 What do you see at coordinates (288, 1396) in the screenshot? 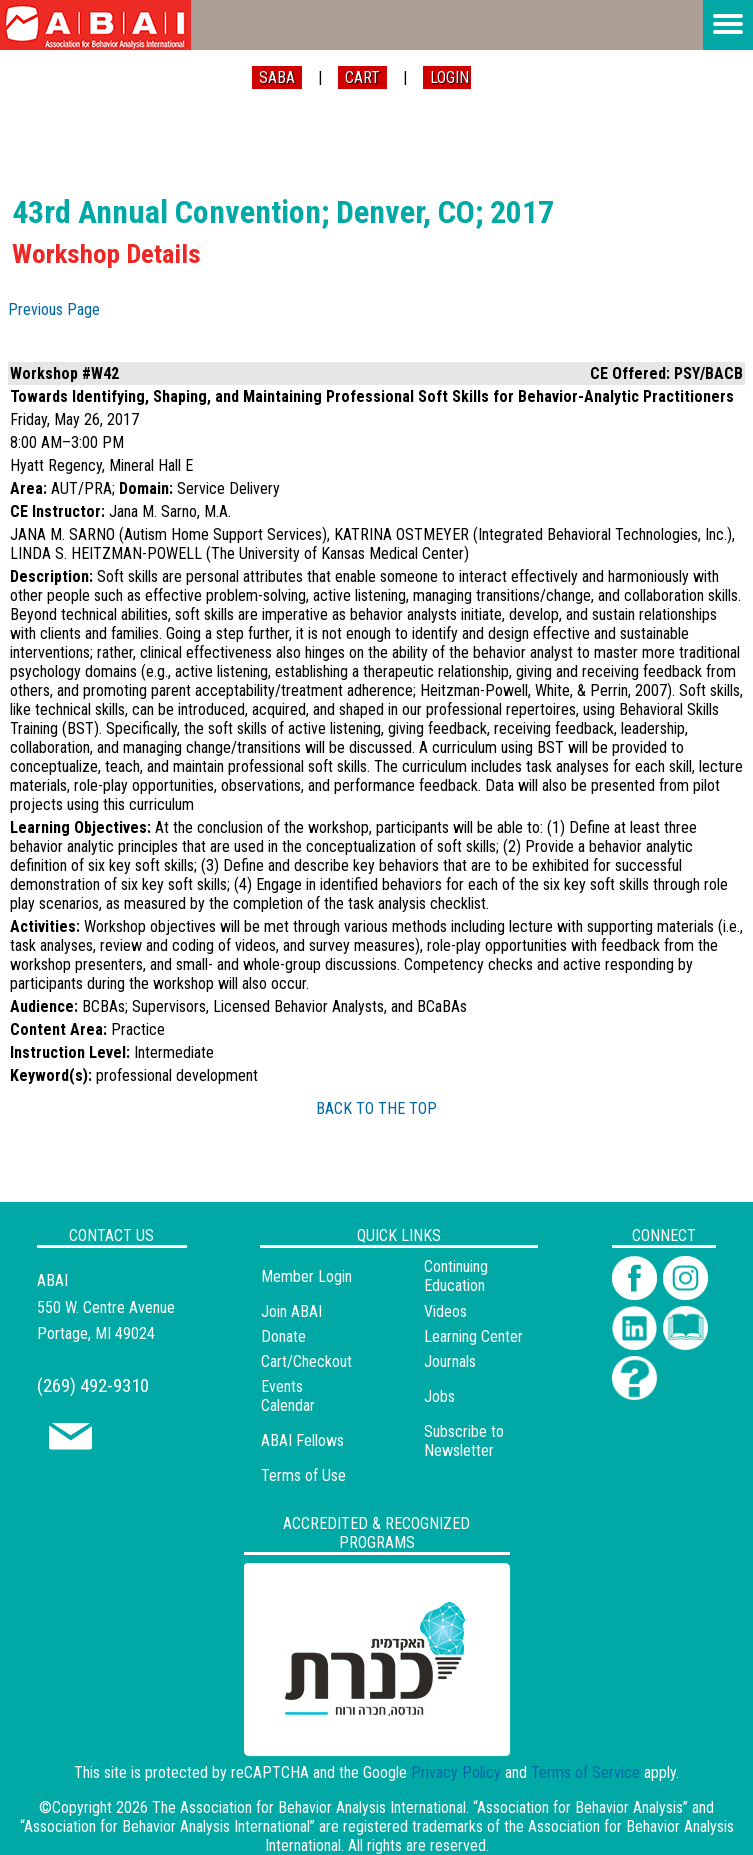
I see `Events Calendar` at bounding box center [288, 1396].